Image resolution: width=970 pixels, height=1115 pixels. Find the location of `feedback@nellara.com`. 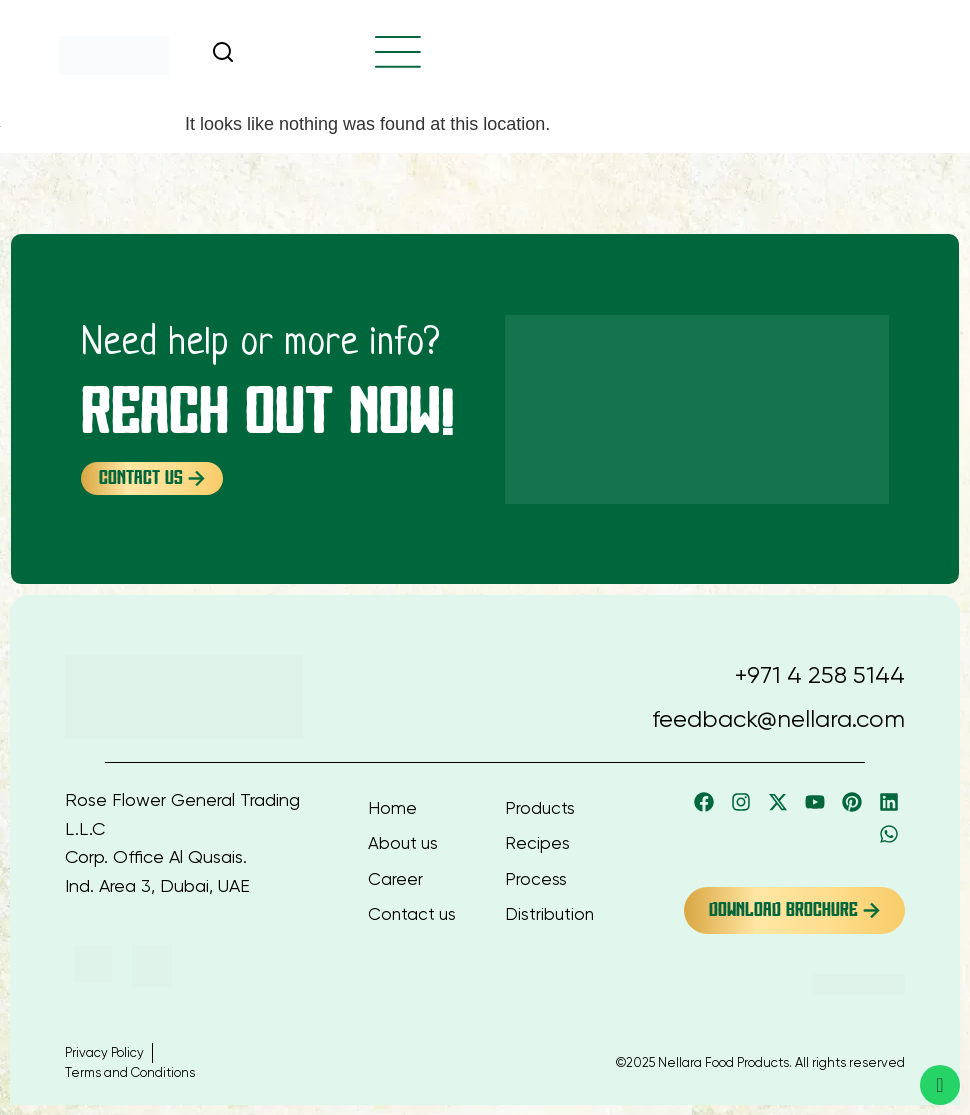

feedback@nellara.com is located at coordinates (778, 719).